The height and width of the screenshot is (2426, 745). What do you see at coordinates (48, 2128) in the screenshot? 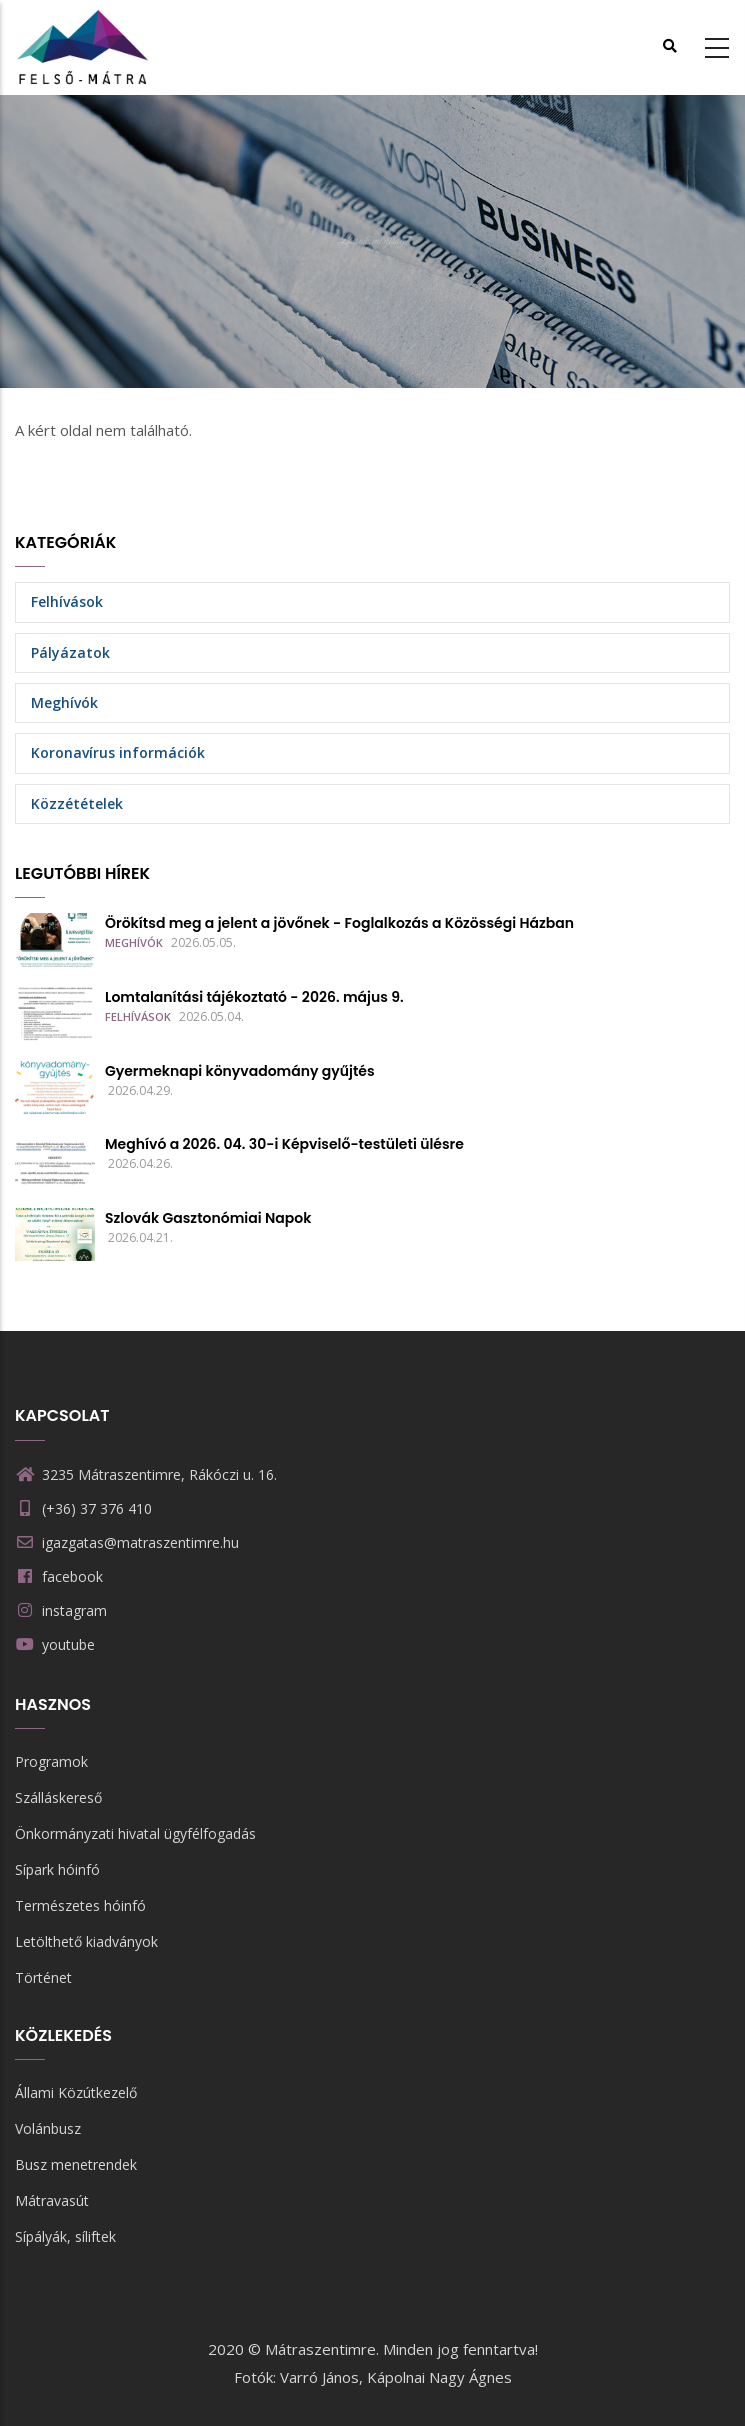
I see `Volánbusz` at bounding box center [48, 2128].